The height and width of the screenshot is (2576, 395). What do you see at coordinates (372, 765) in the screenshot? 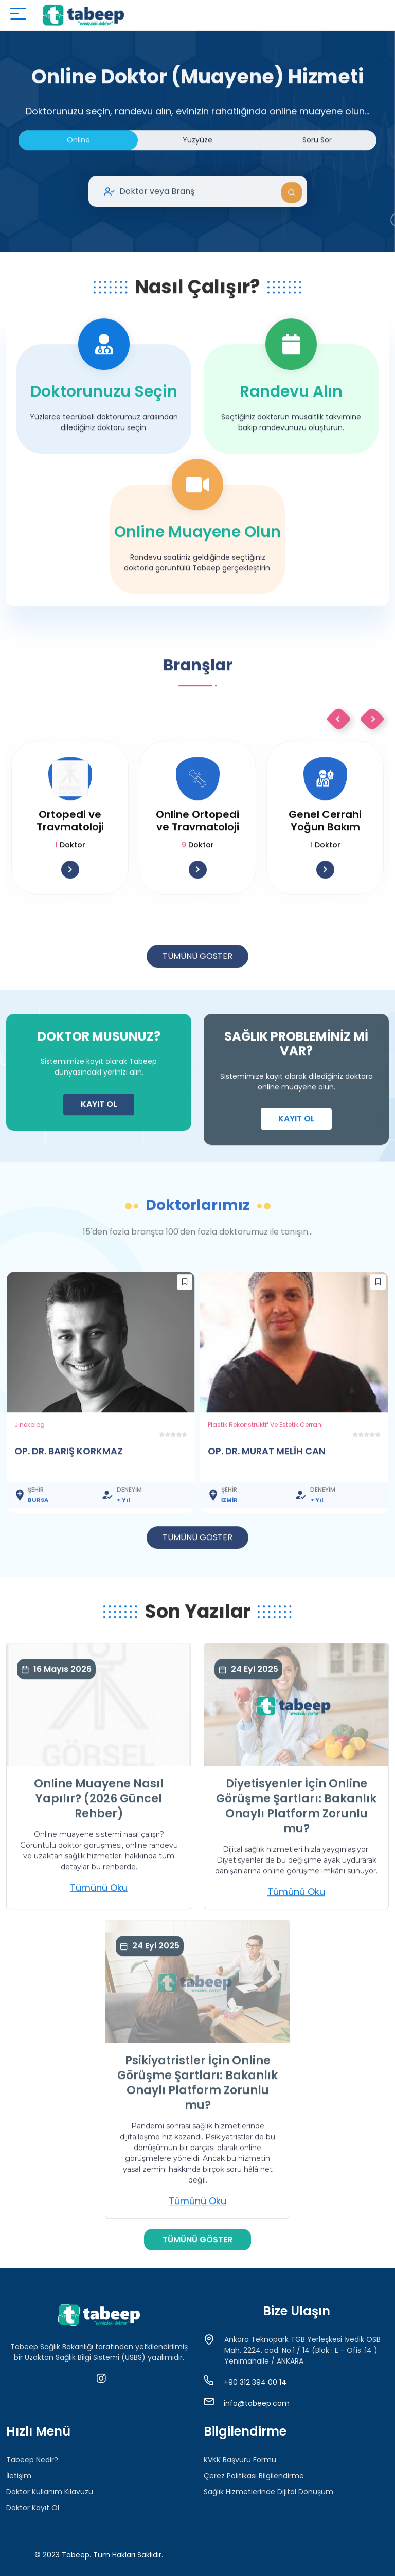
I see `Next` at bounding box center [372, 765].